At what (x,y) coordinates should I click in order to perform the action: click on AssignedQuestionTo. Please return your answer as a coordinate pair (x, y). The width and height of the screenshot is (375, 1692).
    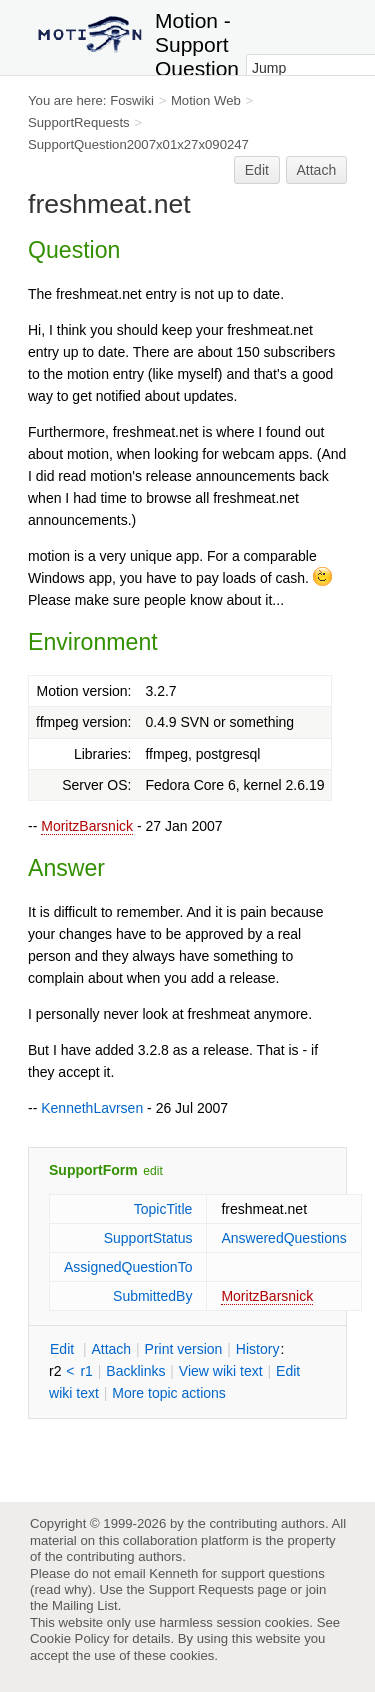
    Looking at the image, I should click on (128, 1267).